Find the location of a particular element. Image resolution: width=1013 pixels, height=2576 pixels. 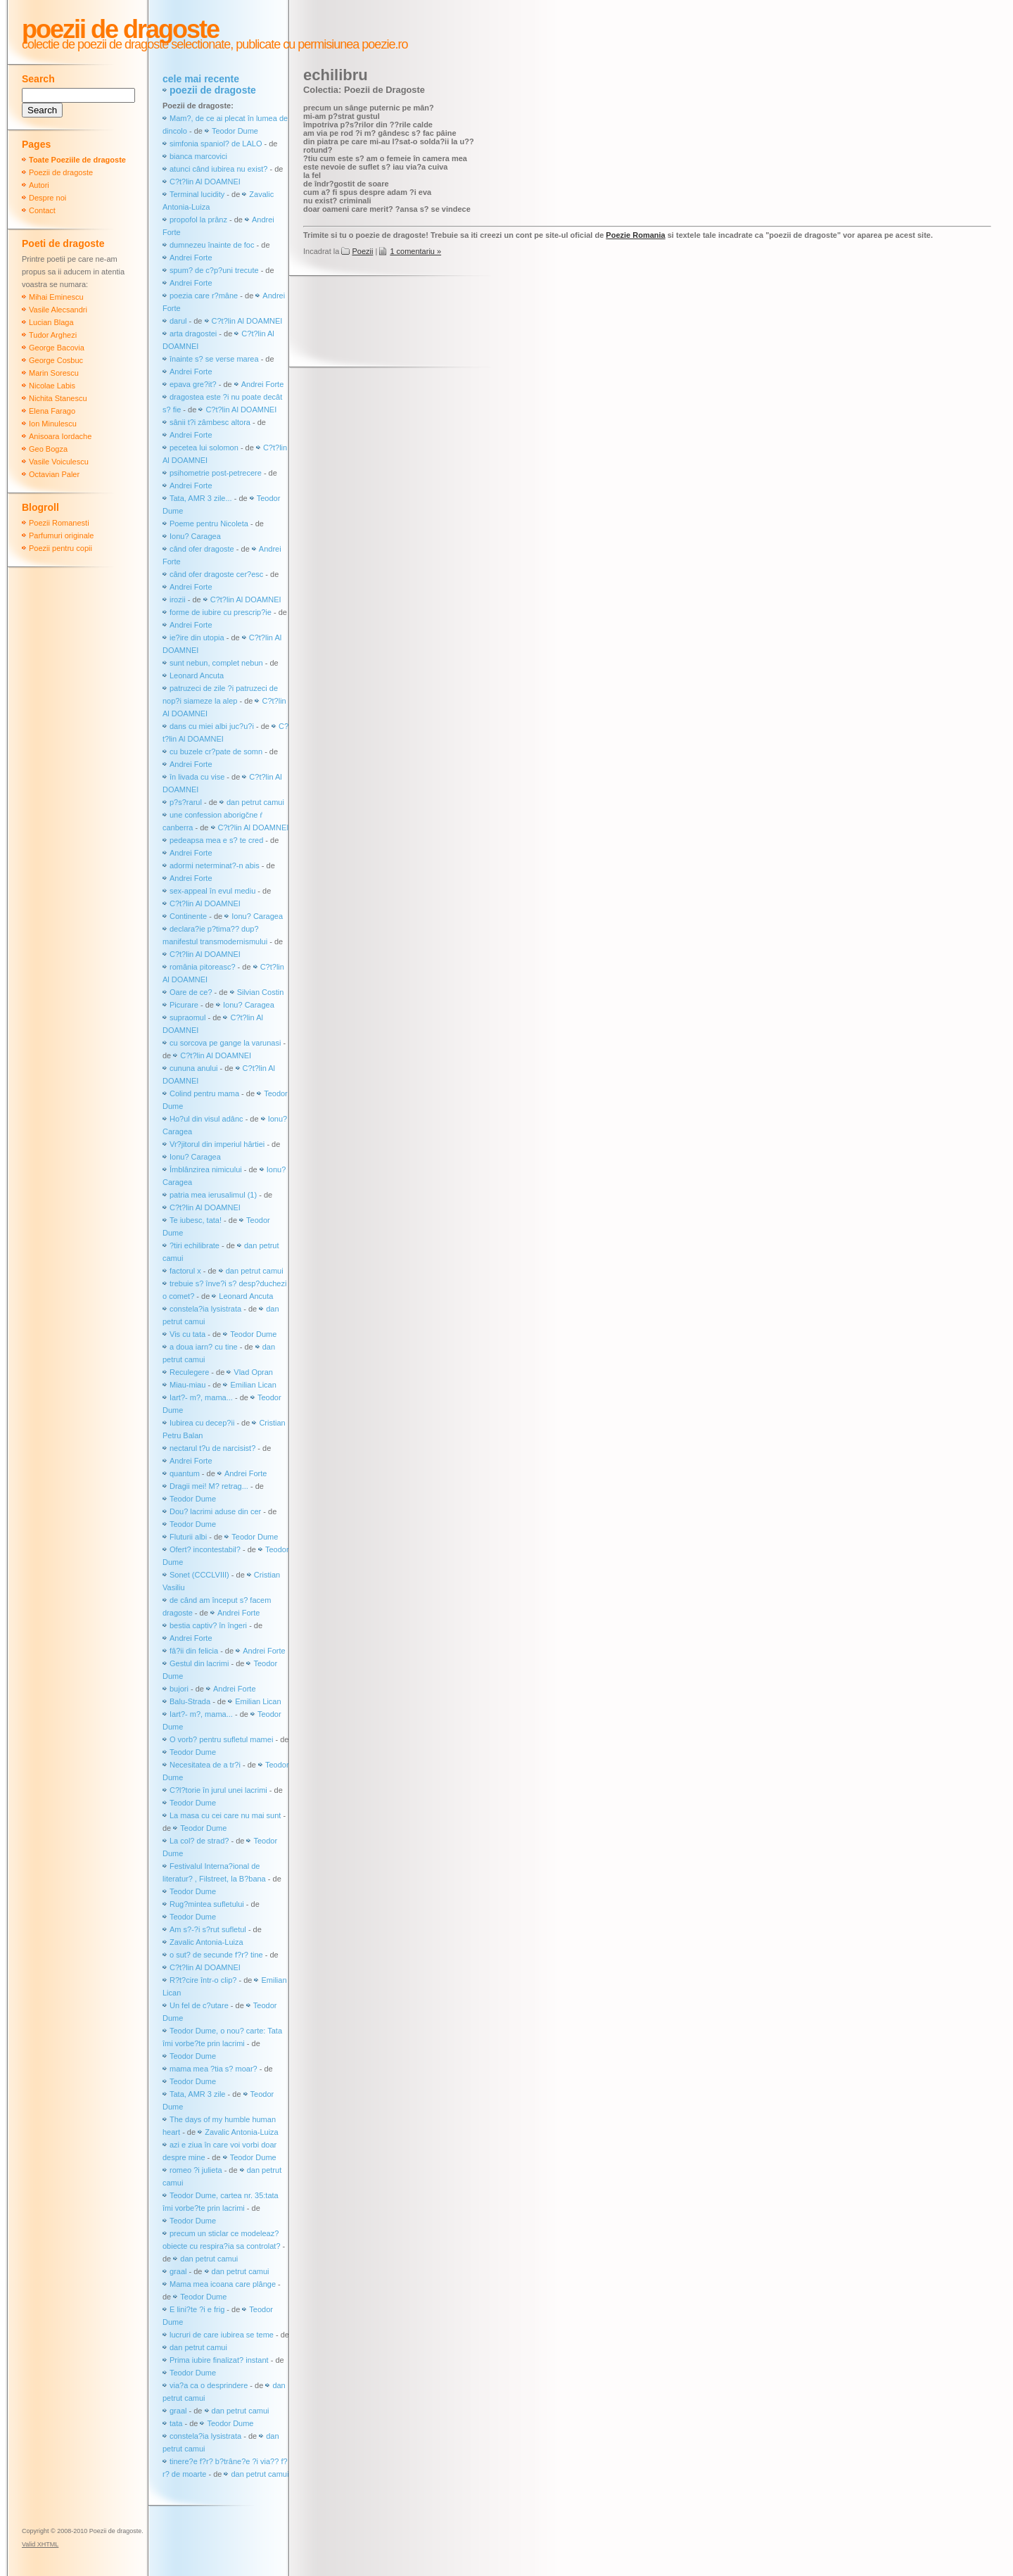

Valid is located at coordinates (40, 2544).